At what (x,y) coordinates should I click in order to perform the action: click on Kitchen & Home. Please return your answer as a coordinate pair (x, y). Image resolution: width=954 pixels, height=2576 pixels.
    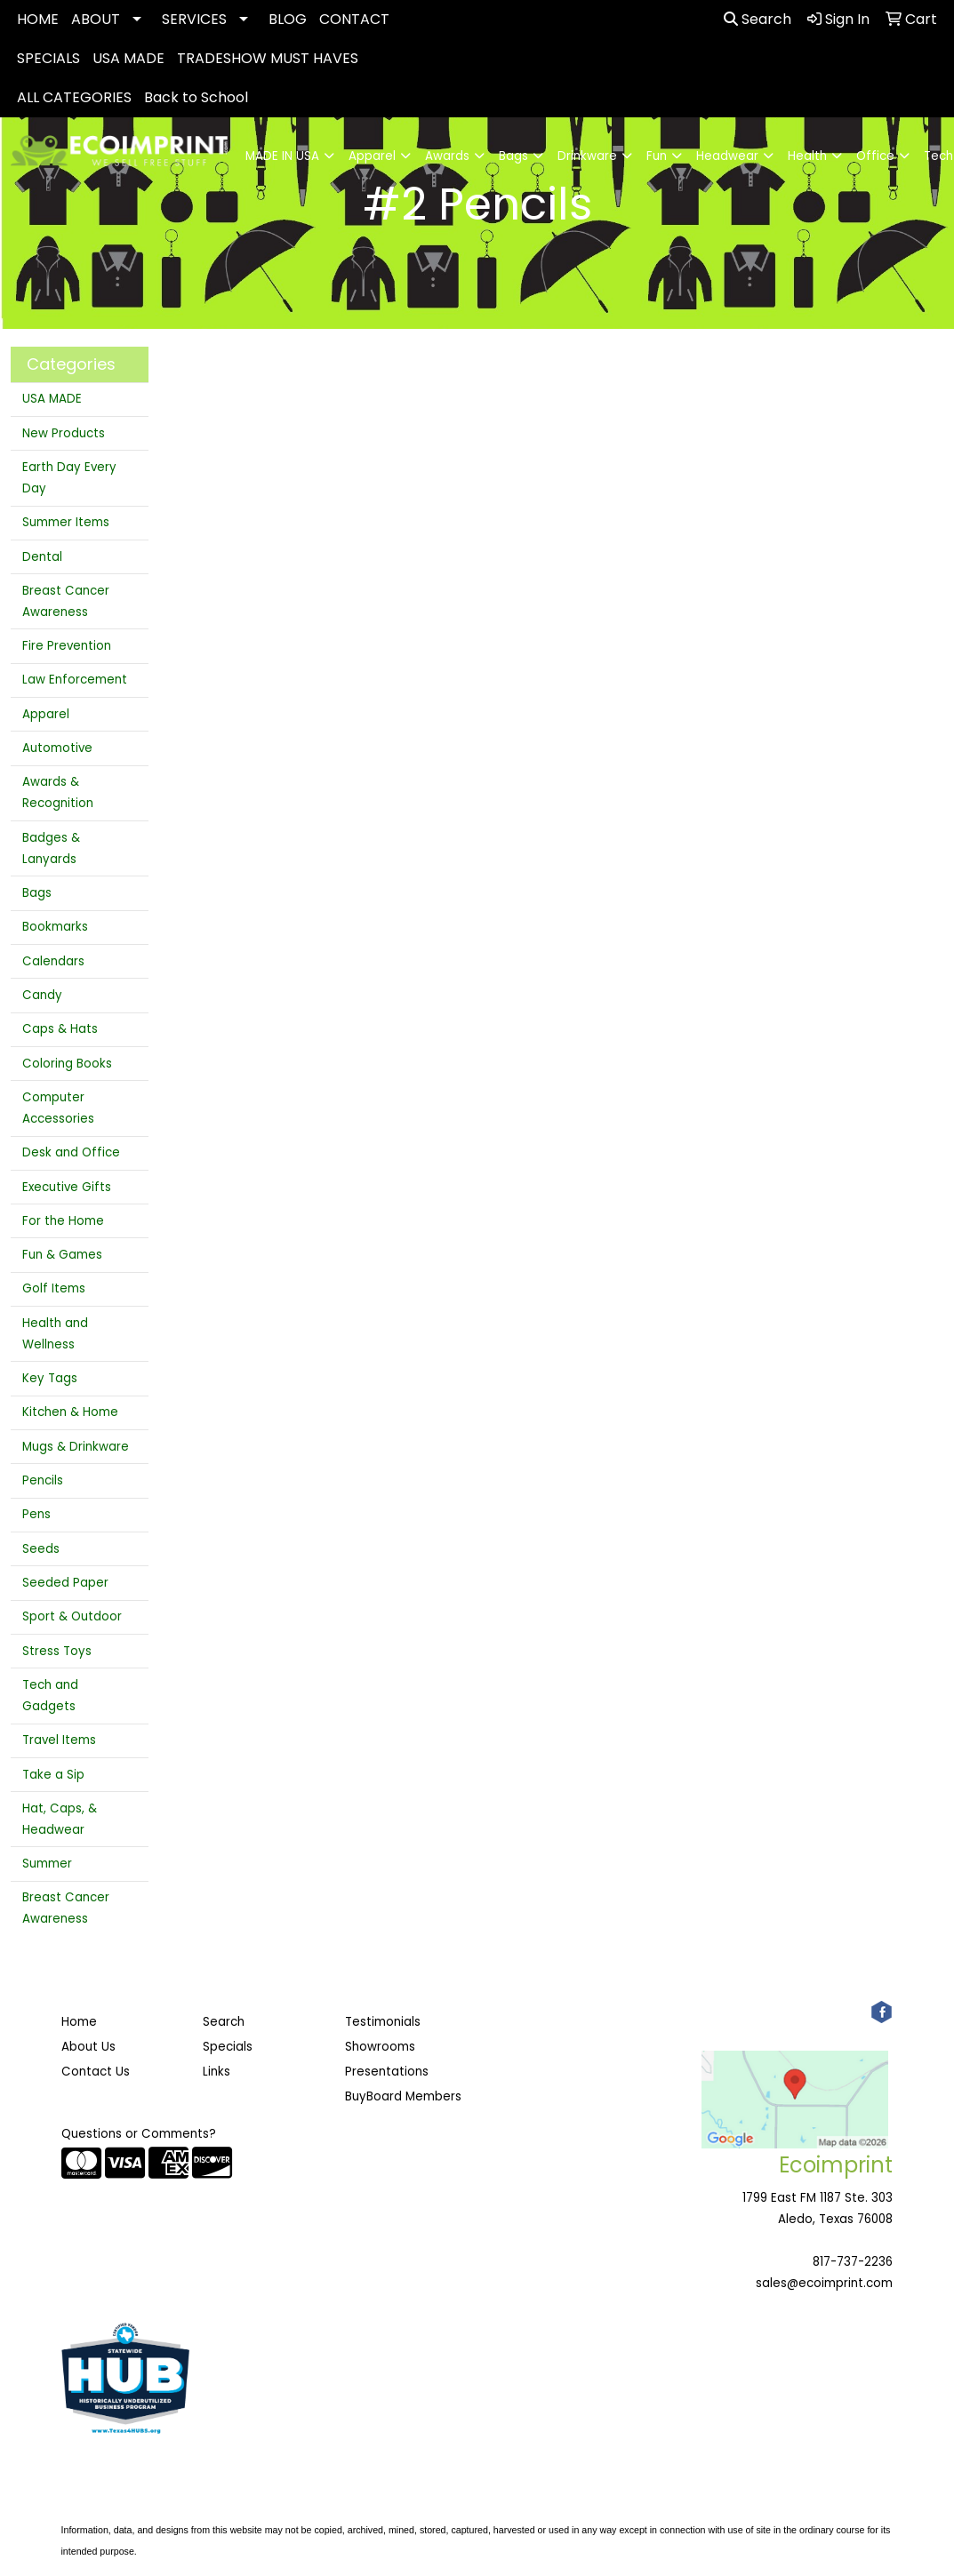
    Looking at the image, I should click on (70, 1412).